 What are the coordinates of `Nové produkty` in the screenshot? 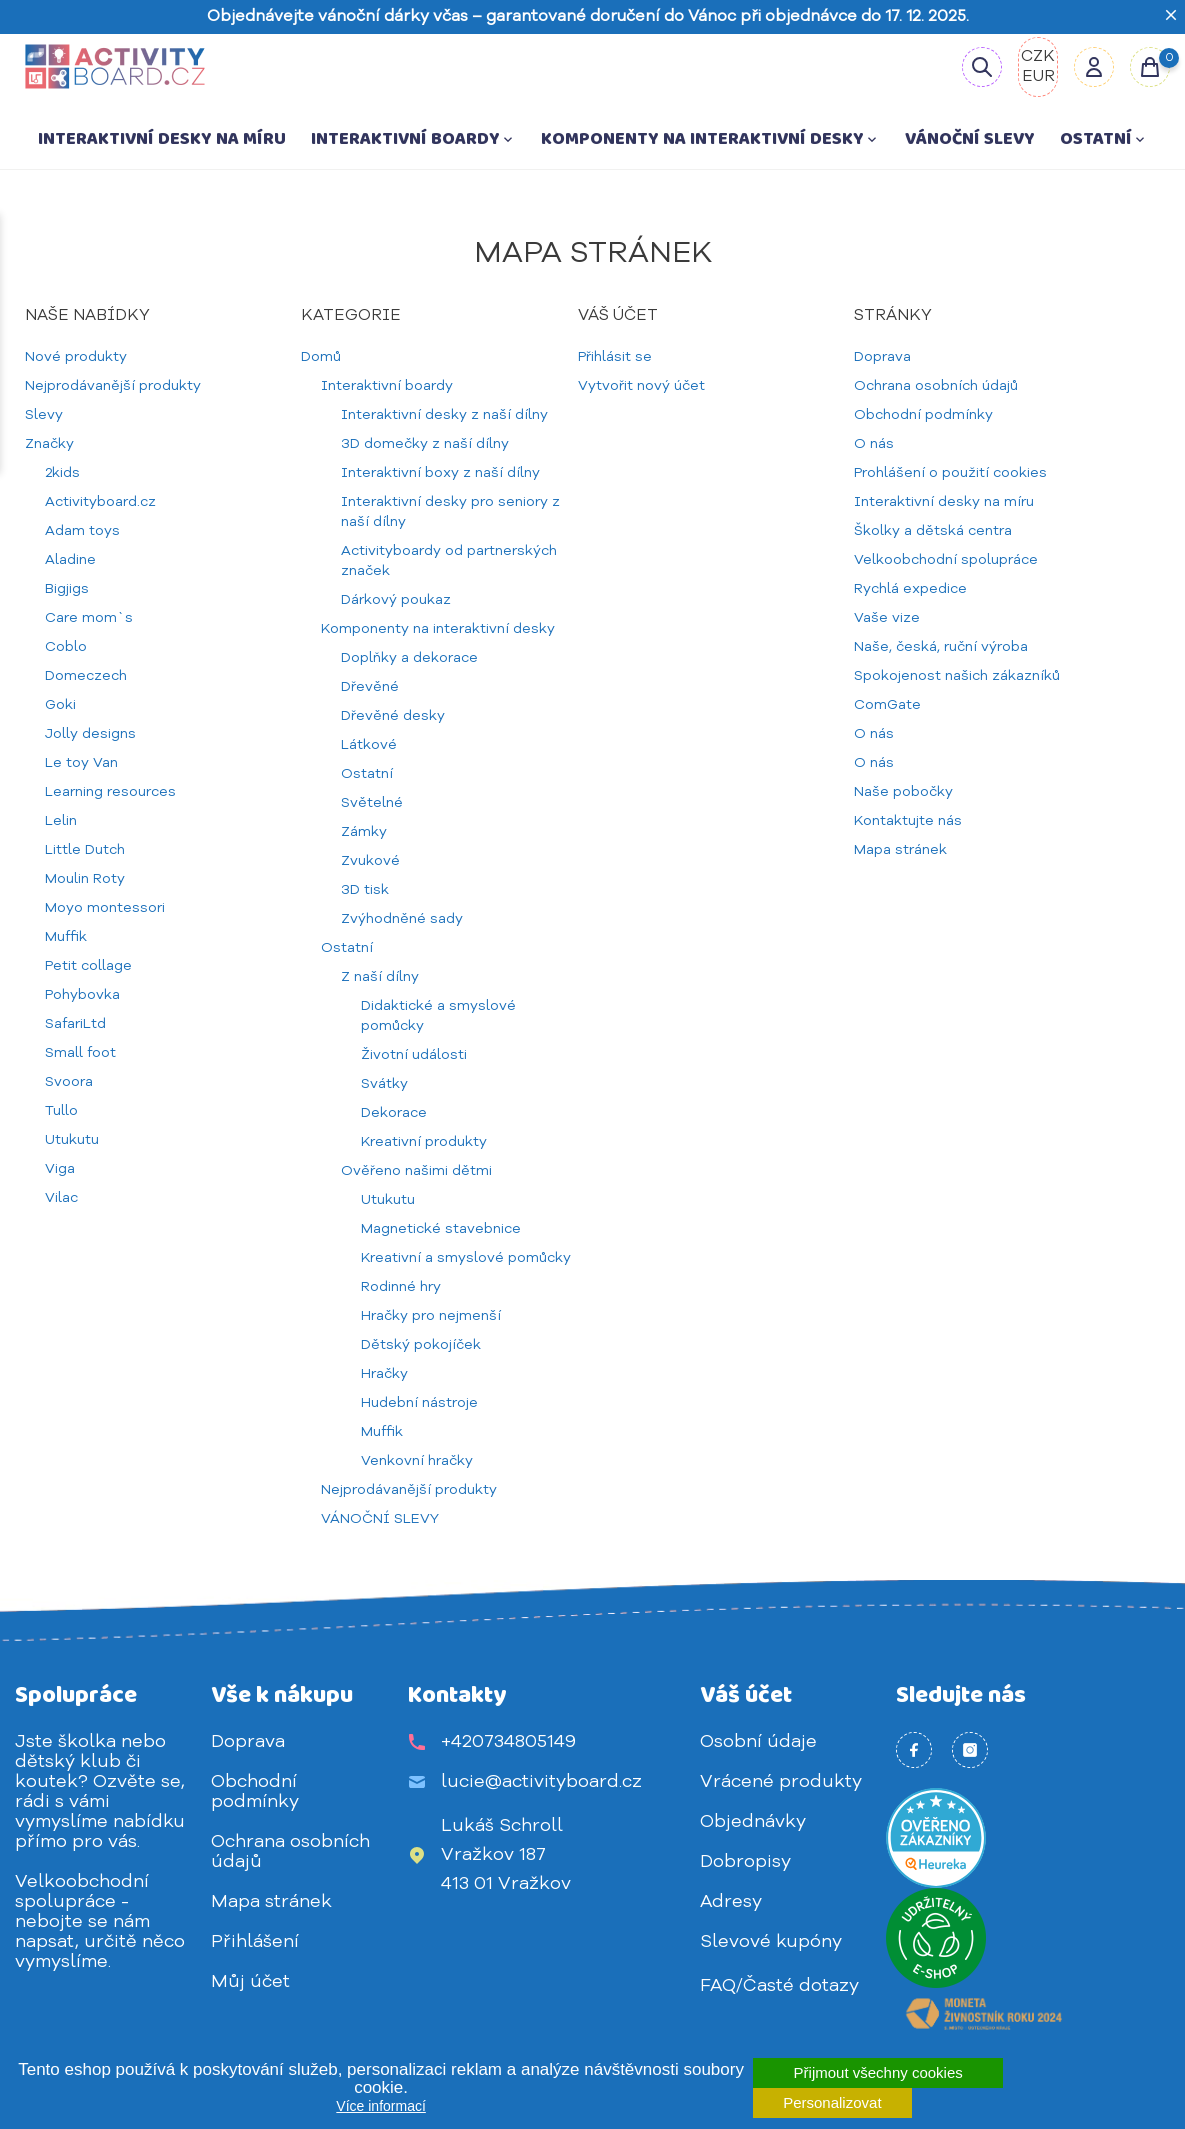 It's located at (76, 357).